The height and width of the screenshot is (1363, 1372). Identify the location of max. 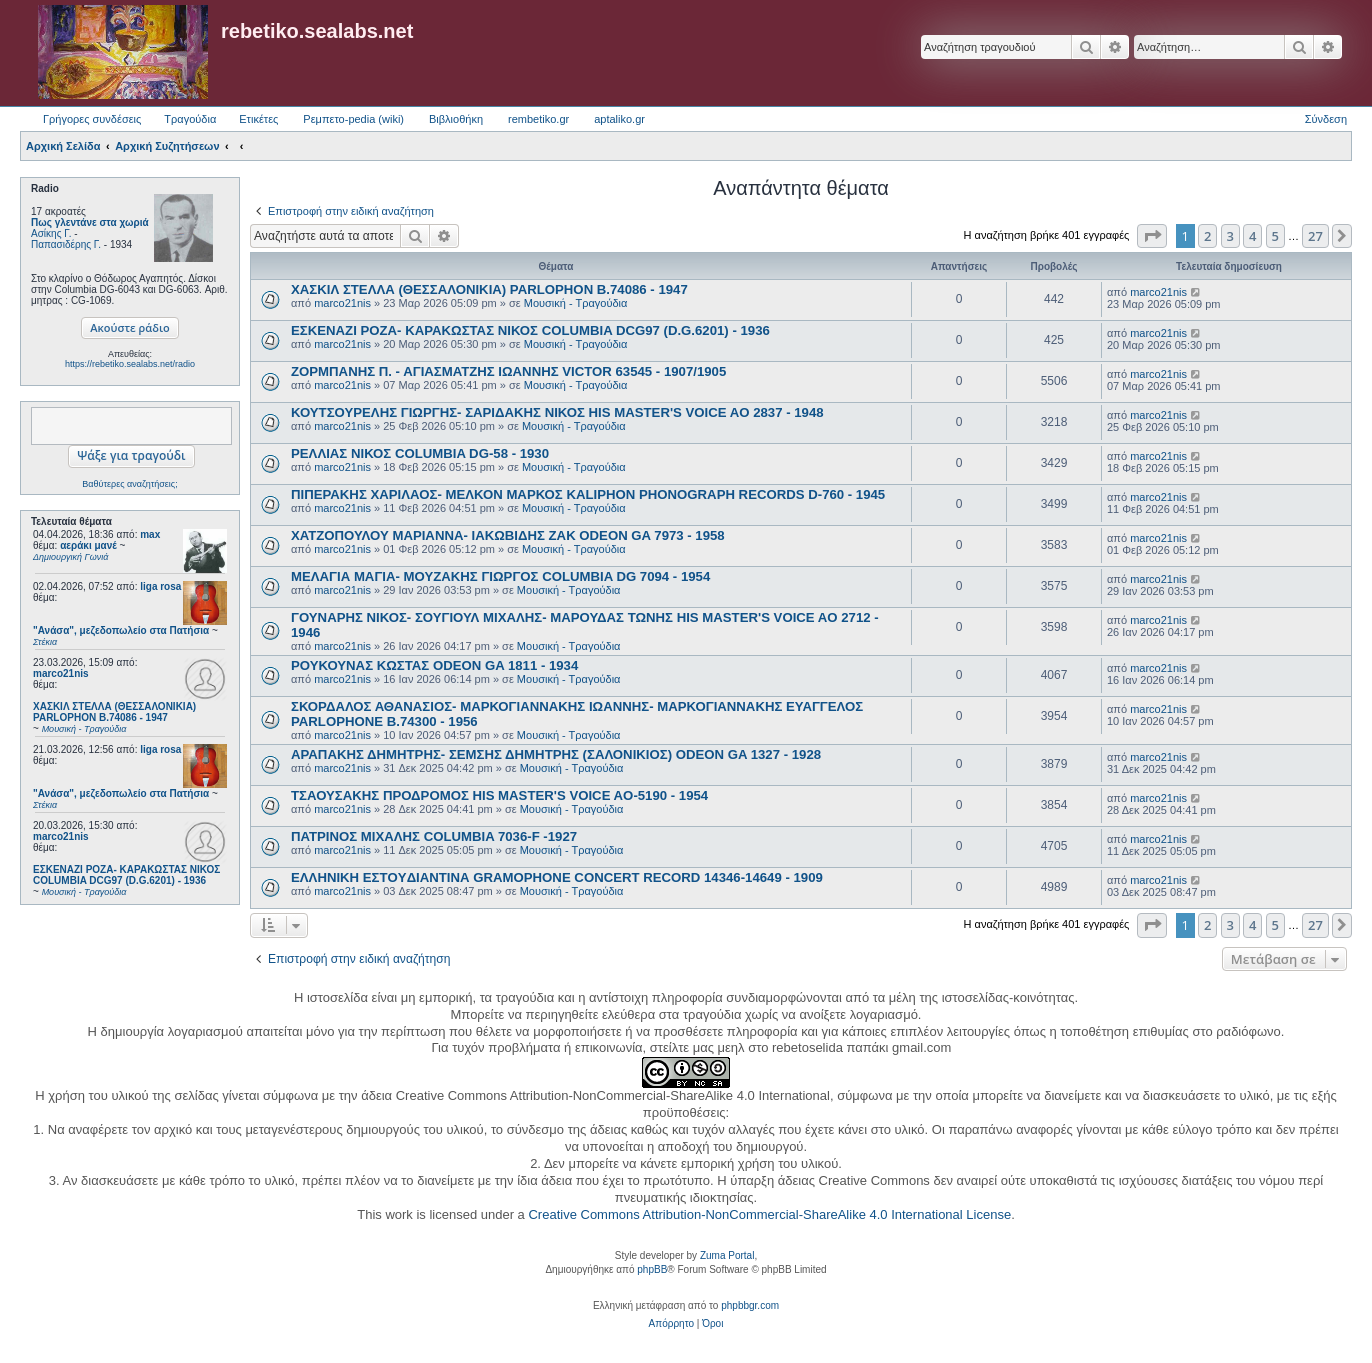
(150, 534).